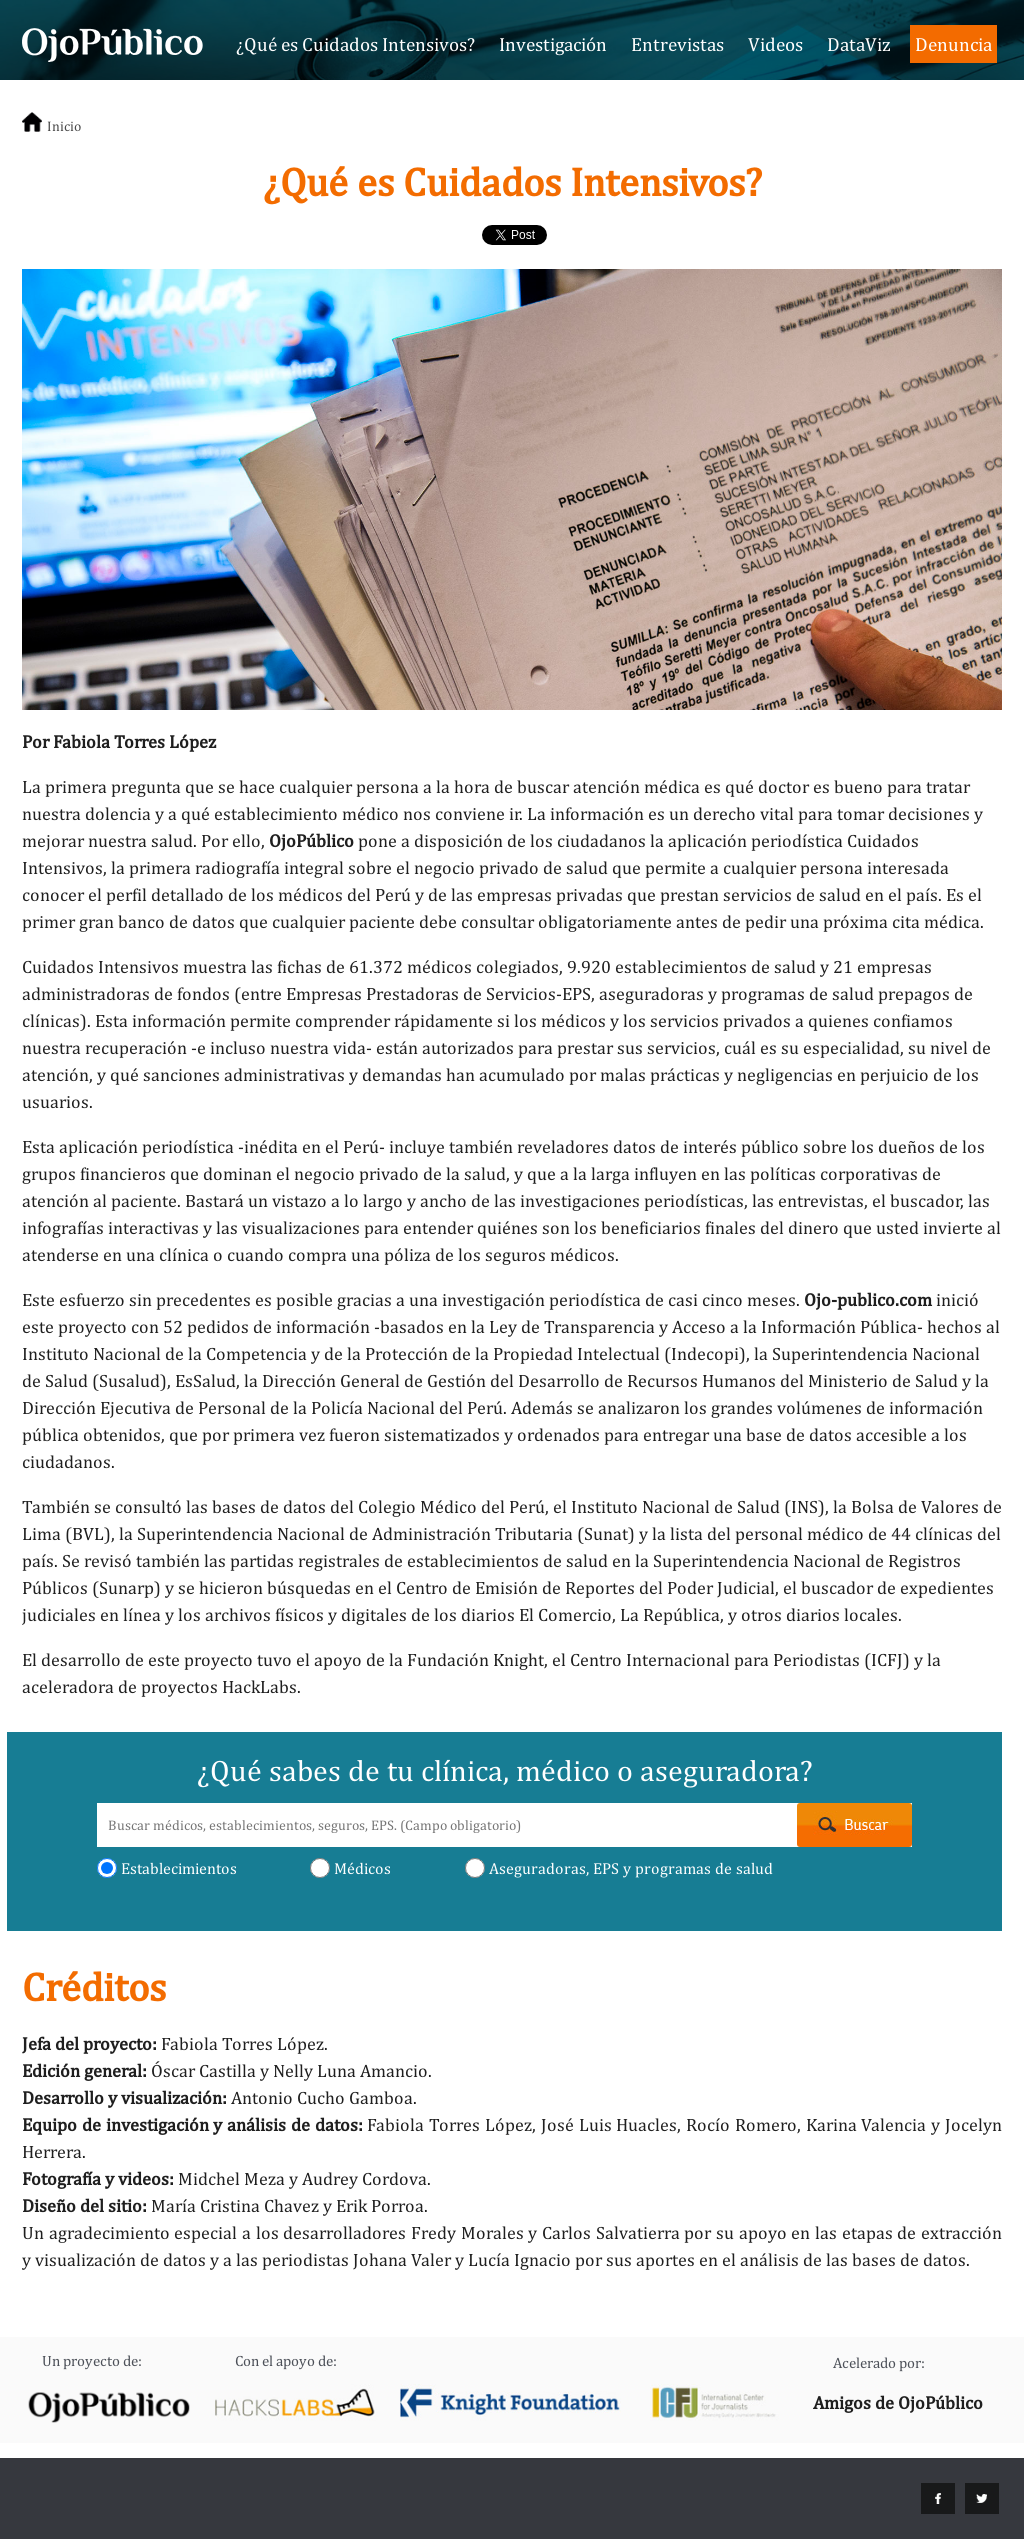  What do you see at coordinates (311, 840) in the screenshot?
I see `OjoPúblico` at bounding box center [311, 840].